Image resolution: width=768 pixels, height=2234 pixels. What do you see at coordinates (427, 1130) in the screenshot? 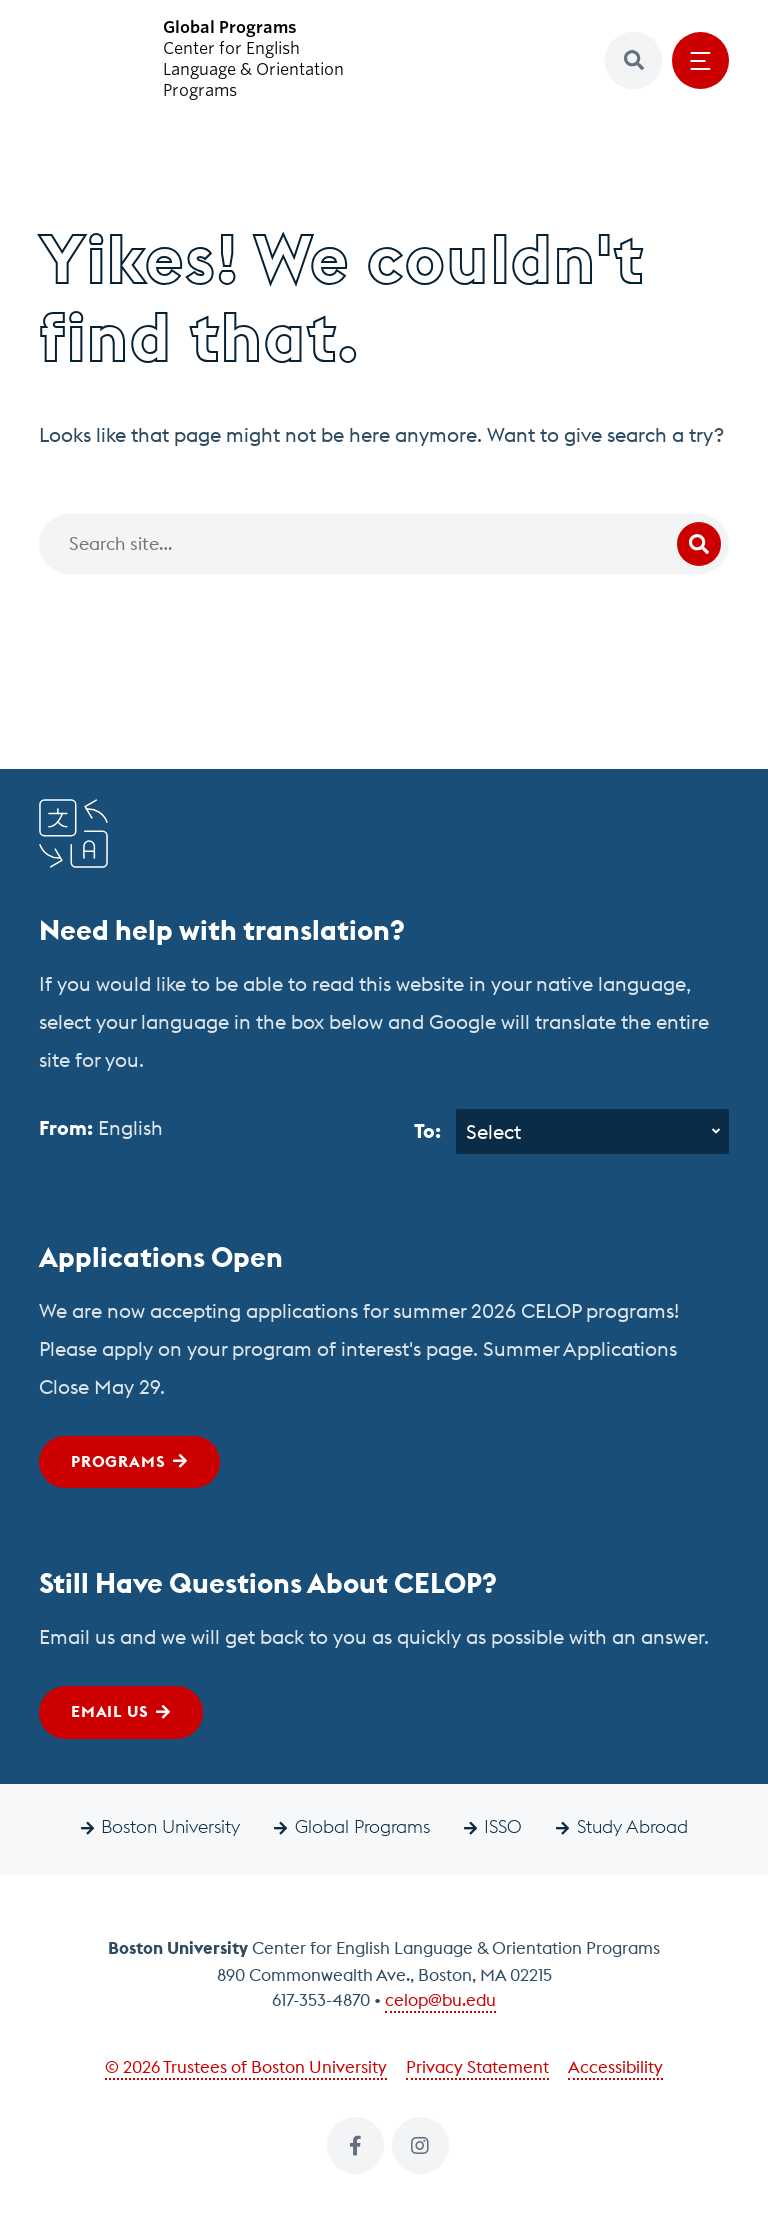
I see `To:` at bounding box center [427, 1130].